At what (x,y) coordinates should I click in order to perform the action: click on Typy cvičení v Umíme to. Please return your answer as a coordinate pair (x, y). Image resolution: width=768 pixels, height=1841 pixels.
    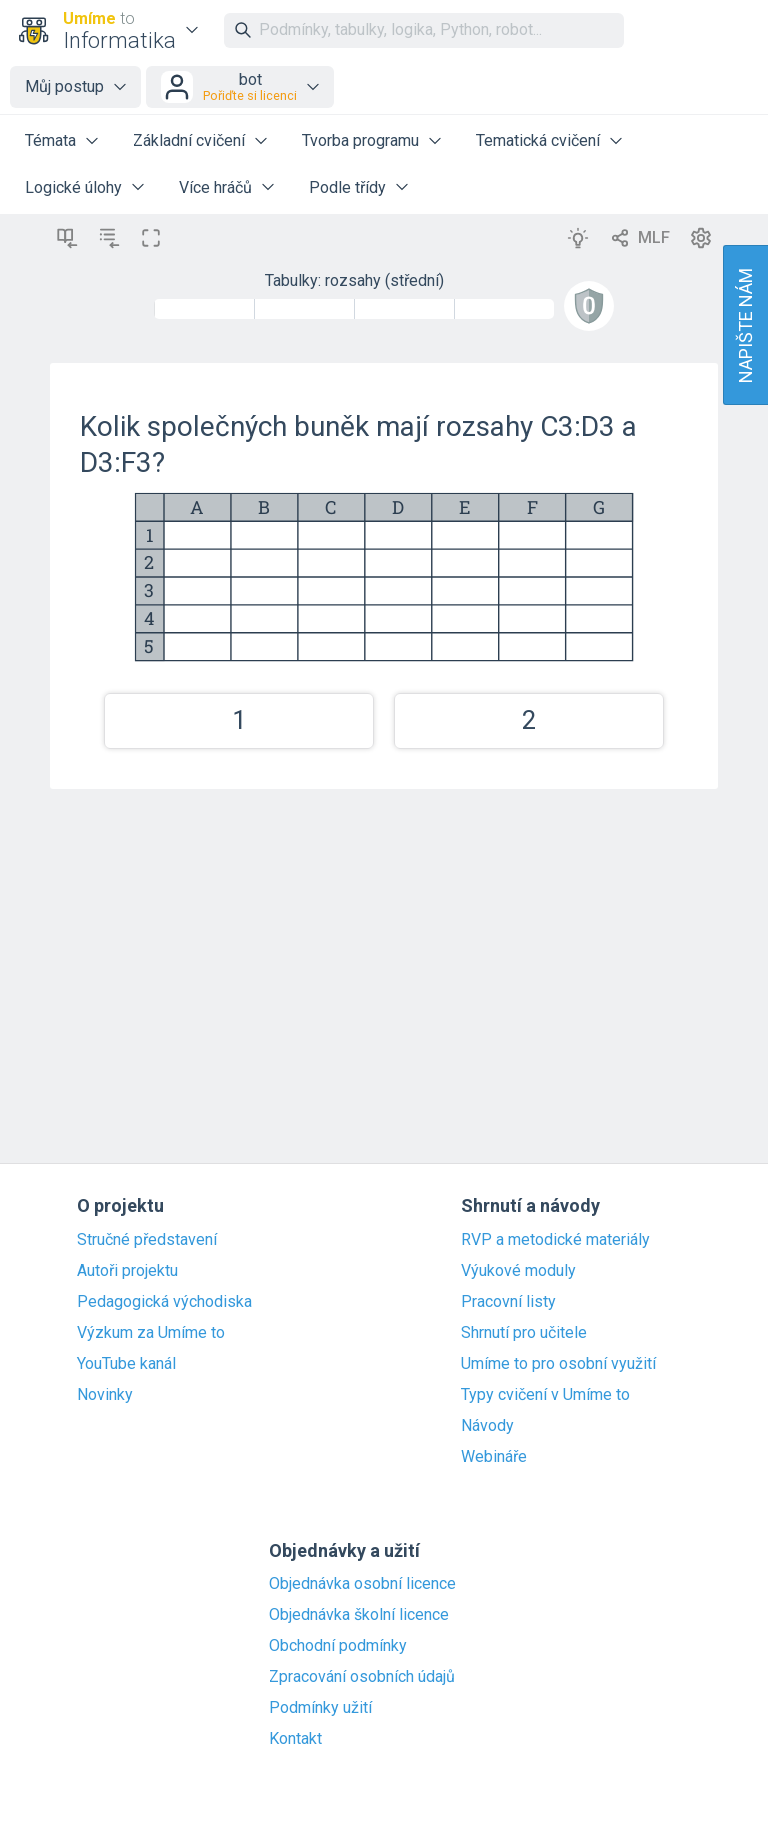
    Looking at the image, I should click on (545, 1395).